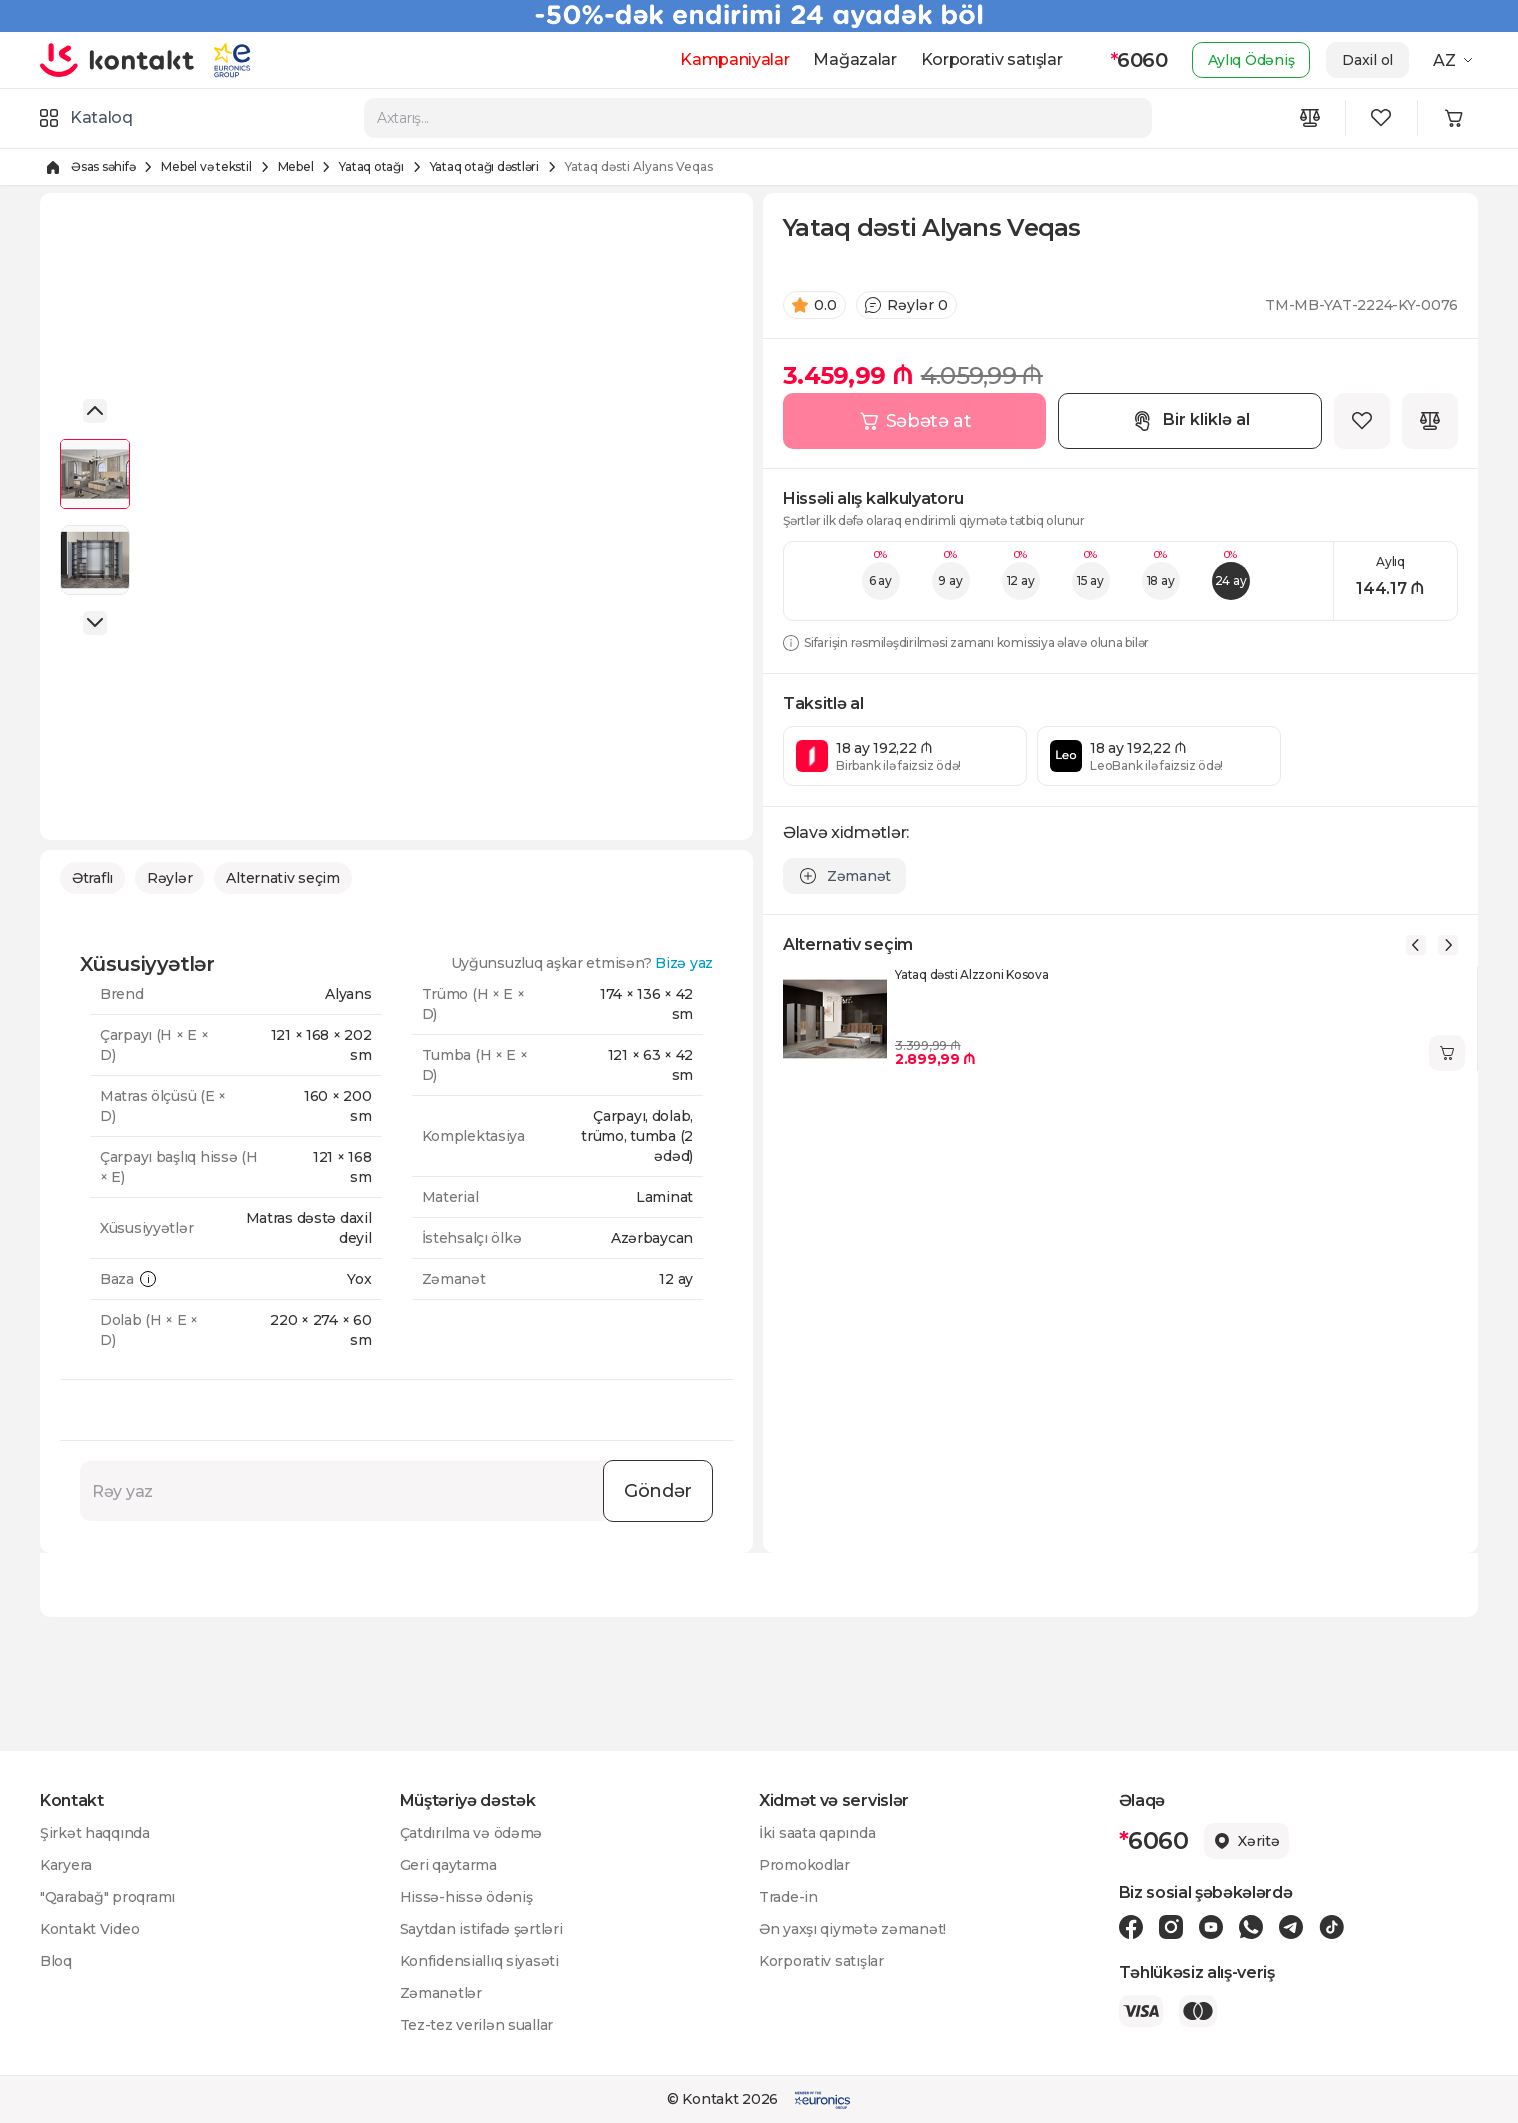 The width and height of the screenshot is (1518, 2123). I want to click on [Tiktok icon], so click(1331, 1927).